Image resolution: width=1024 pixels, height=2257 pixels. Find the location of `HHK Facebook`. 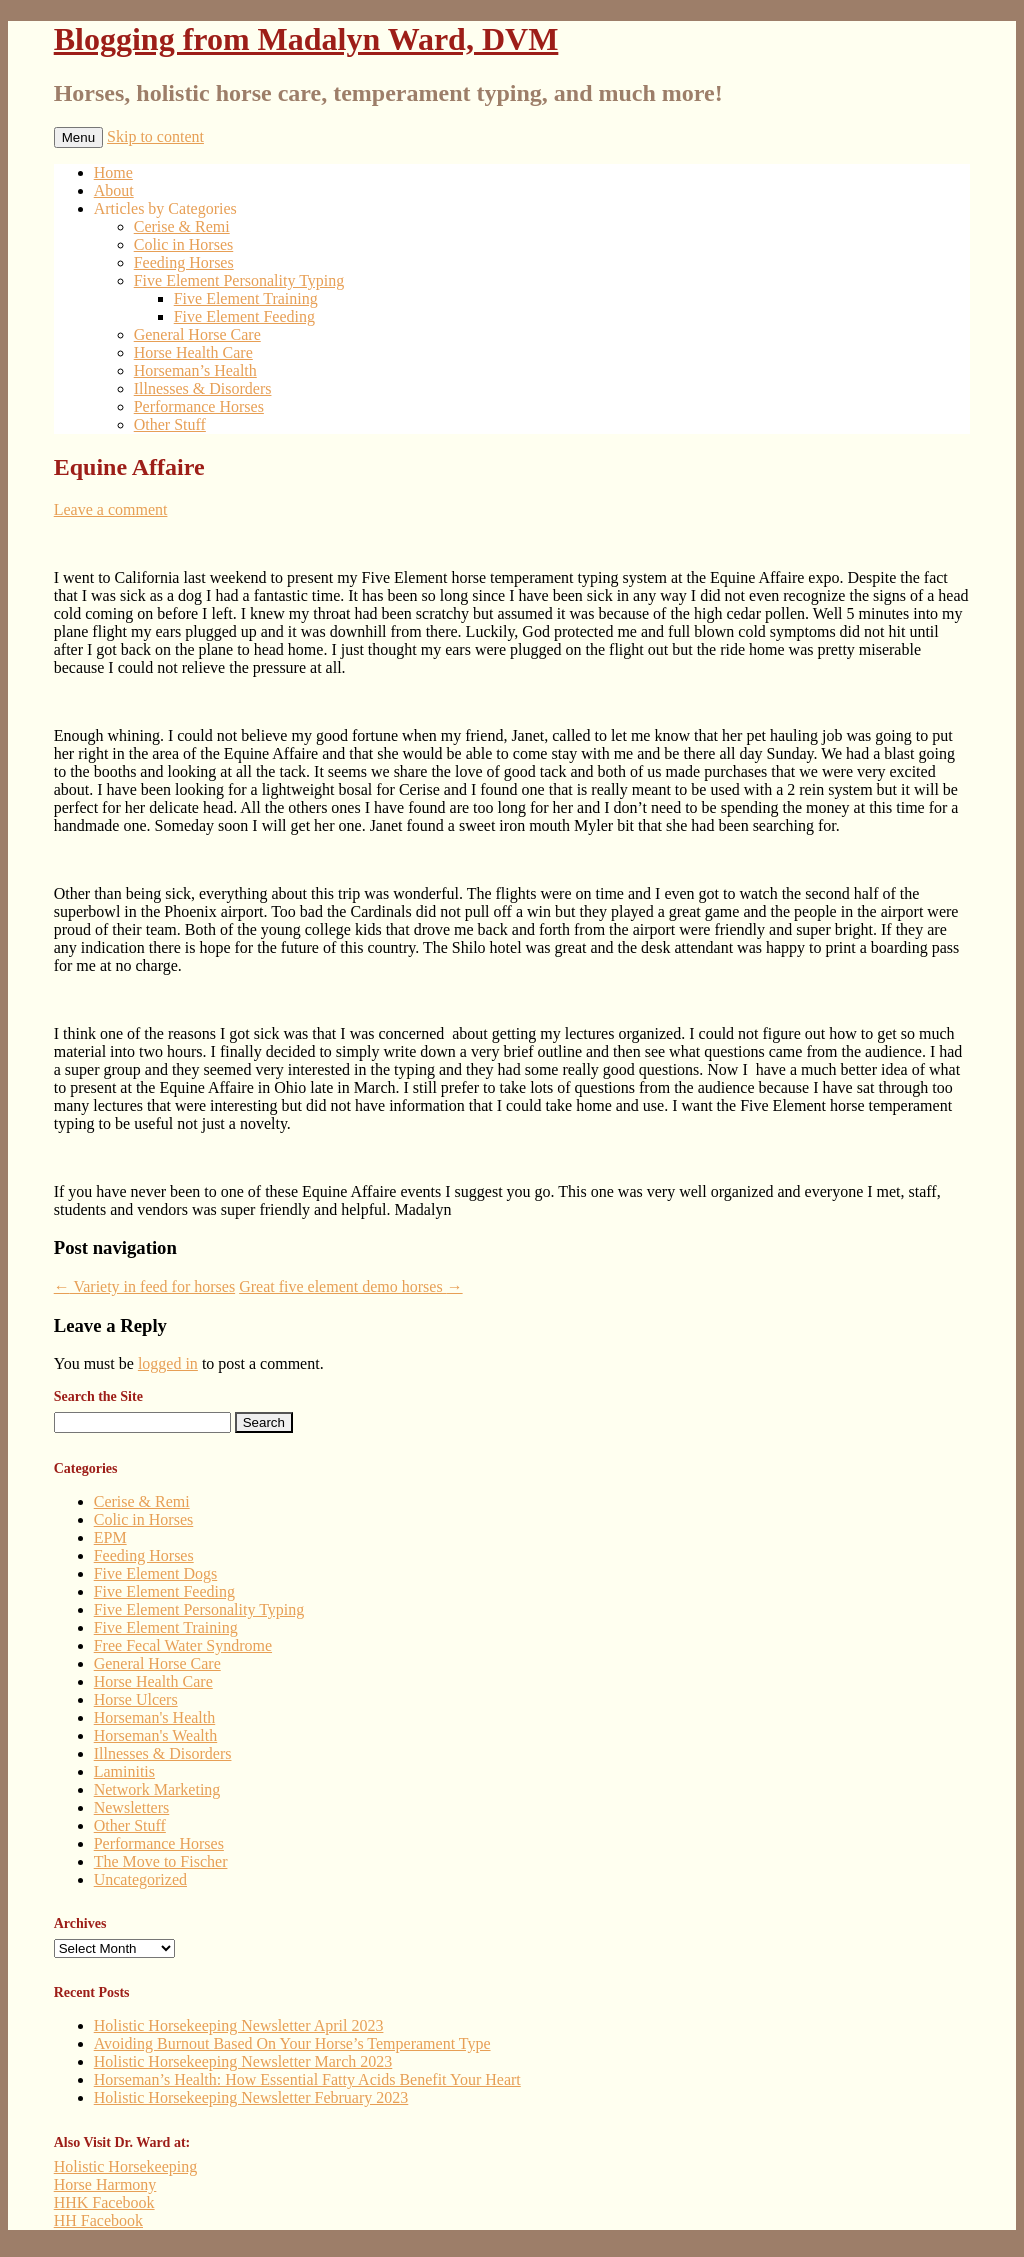

HHK Facebook is located at coordinates (104, 2202).